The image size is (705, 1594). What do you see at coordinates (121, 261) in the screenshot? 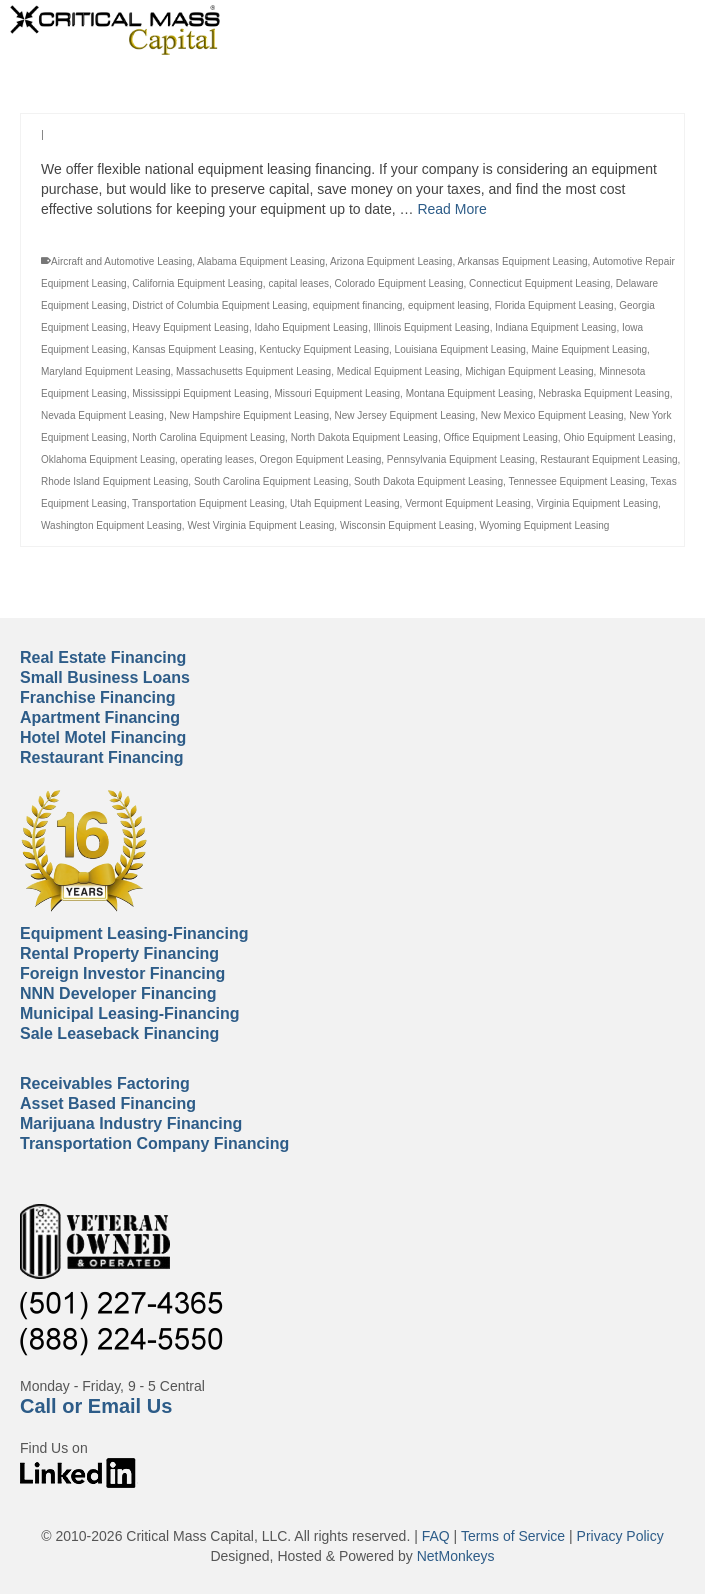
I see `Aircraft and Automotive Leasing` at bounding box center [121, 261].